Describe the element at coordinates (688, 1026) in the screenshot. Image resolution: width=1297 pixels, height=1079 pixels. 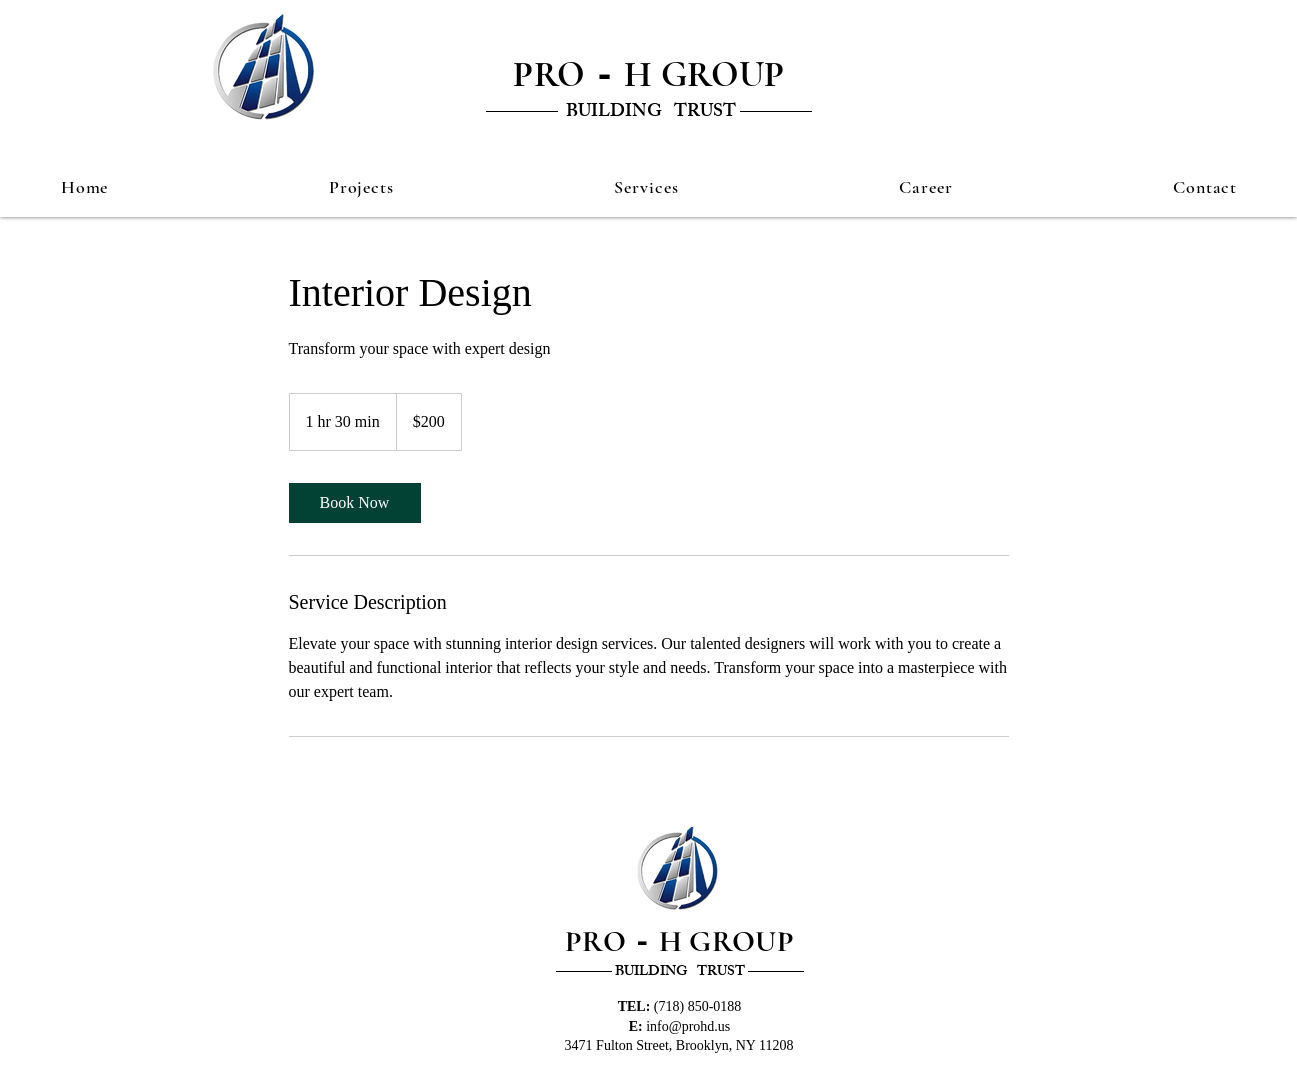
I see `info@prohd.us` at that location.